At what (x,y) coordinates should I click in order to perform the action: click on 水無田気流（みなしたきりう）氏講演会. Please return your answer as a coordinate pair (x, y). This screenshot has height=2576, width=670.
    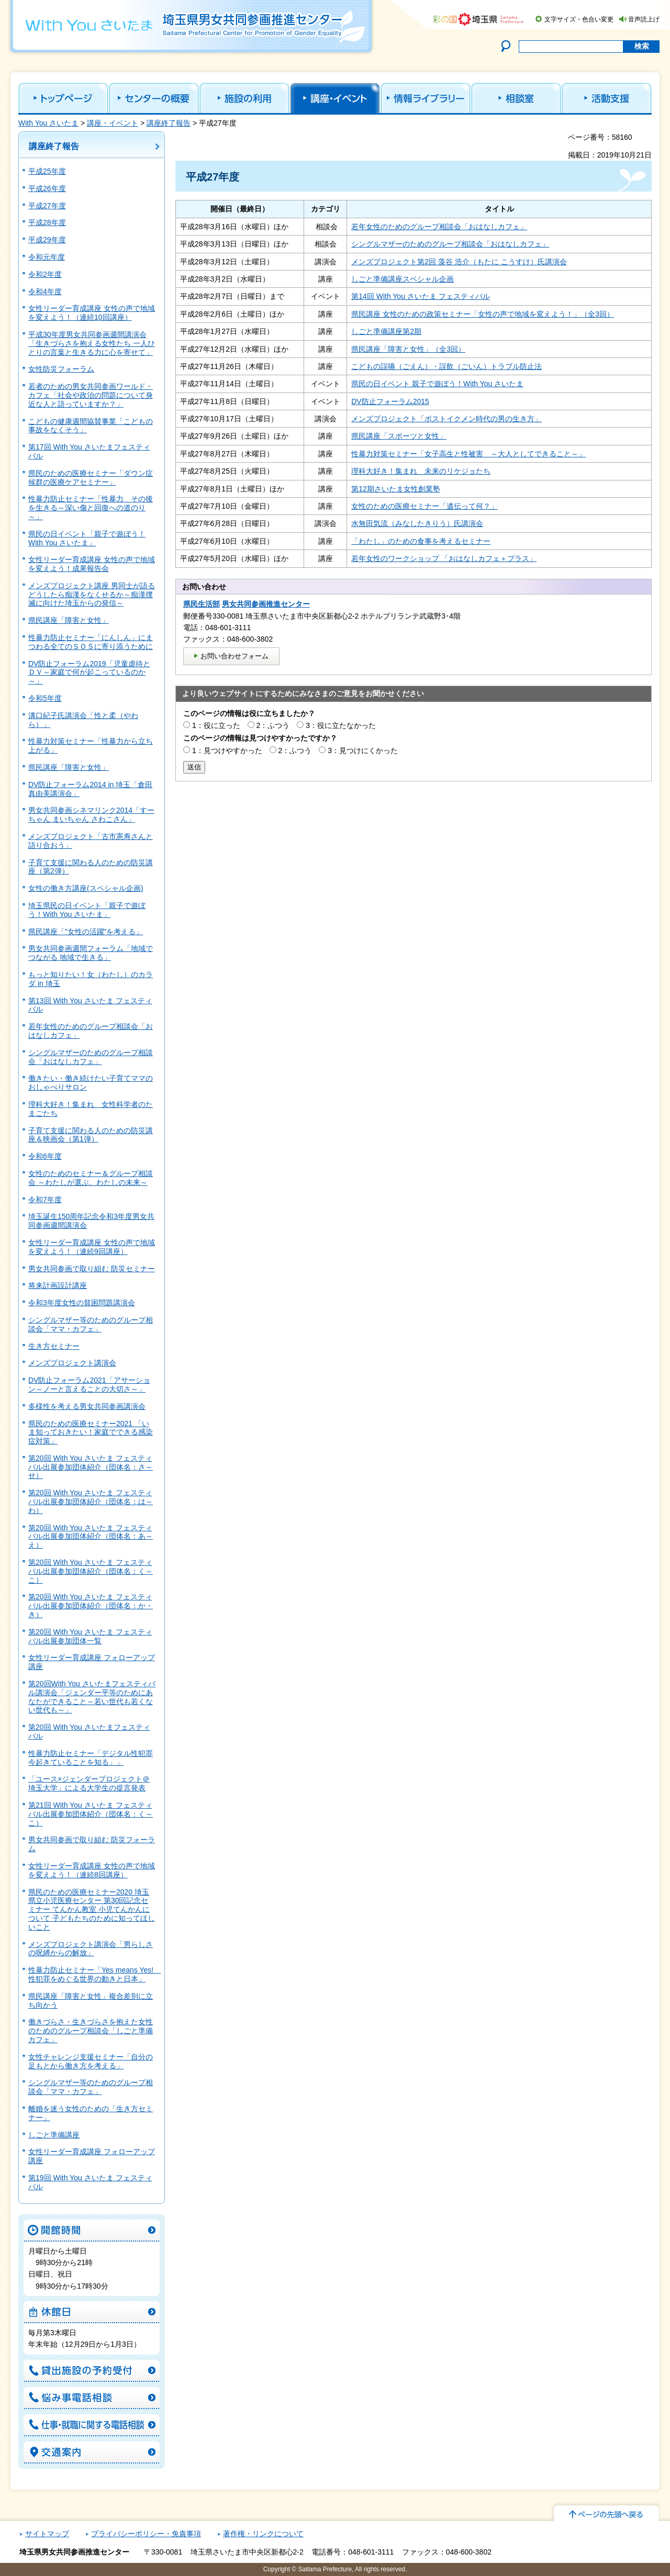
    Looking at the image, I should click on (417, 523).